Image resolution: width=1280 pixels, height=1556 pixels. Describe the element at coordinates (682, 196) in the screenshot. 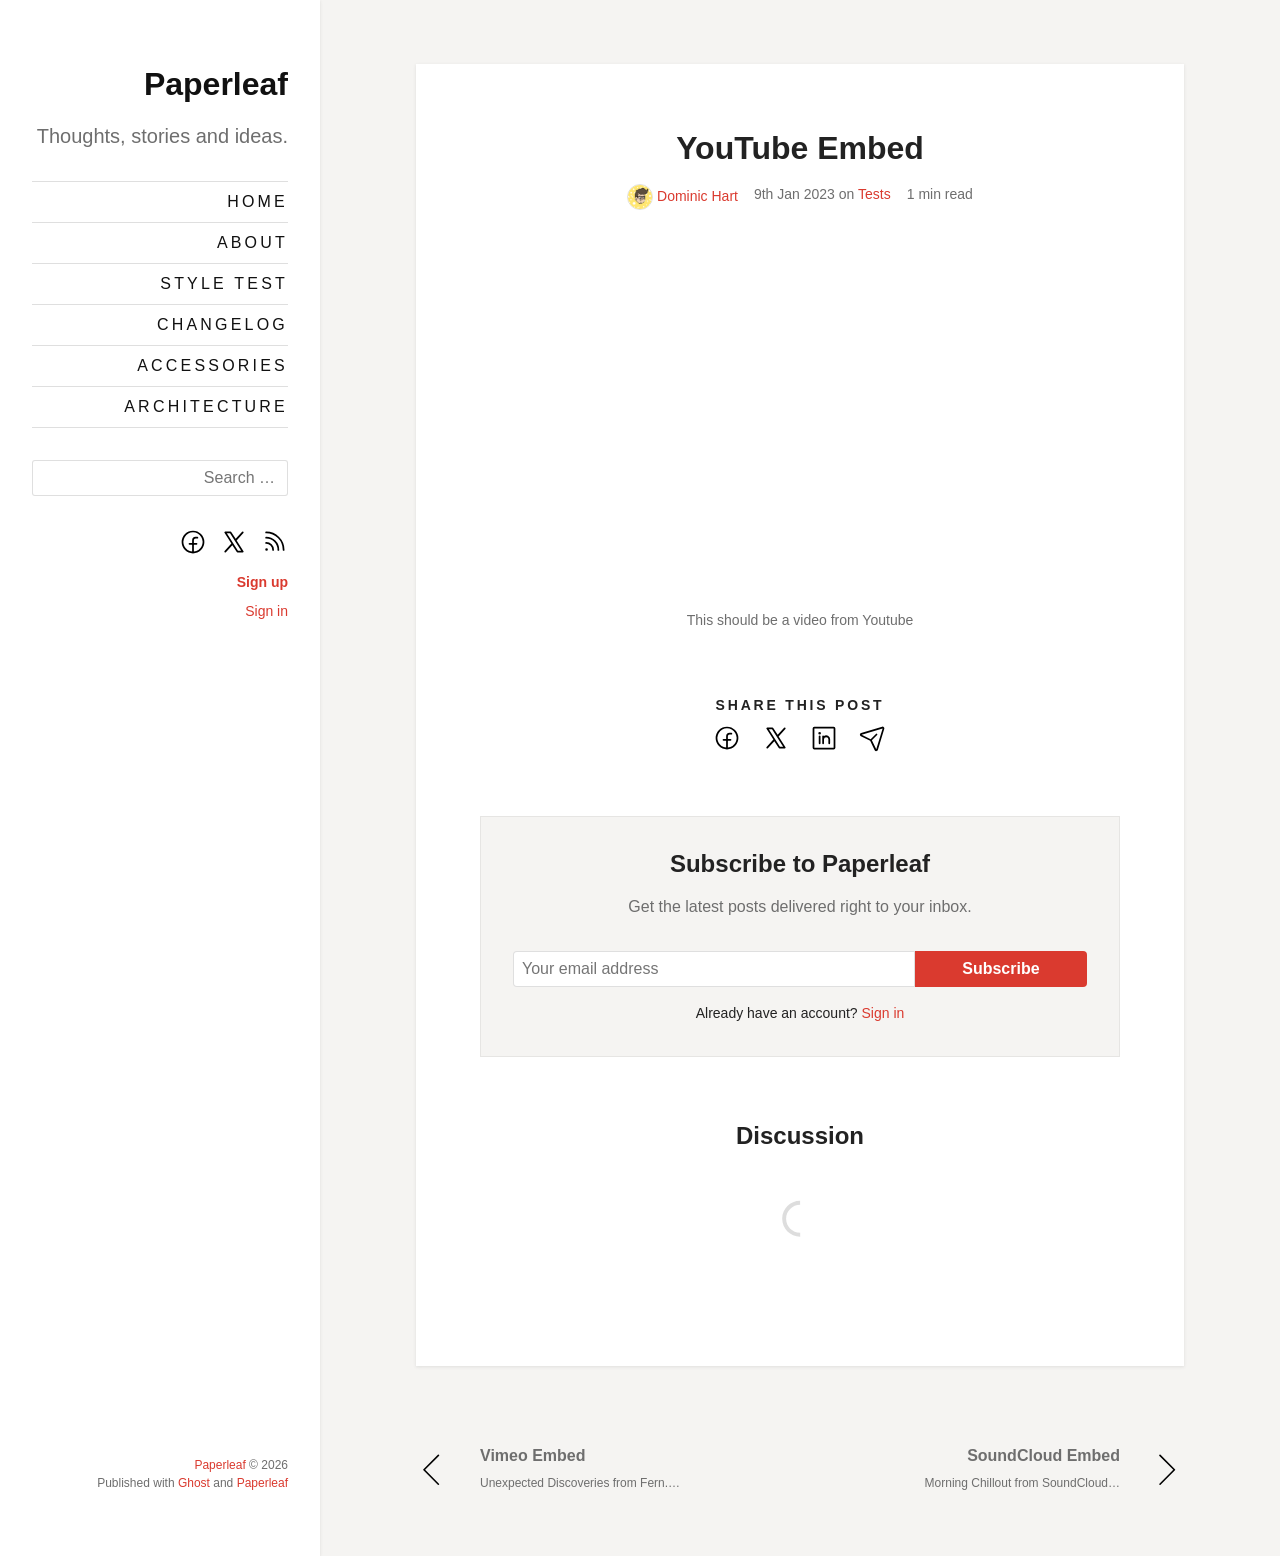

I see `Dominic Hart` at that location.